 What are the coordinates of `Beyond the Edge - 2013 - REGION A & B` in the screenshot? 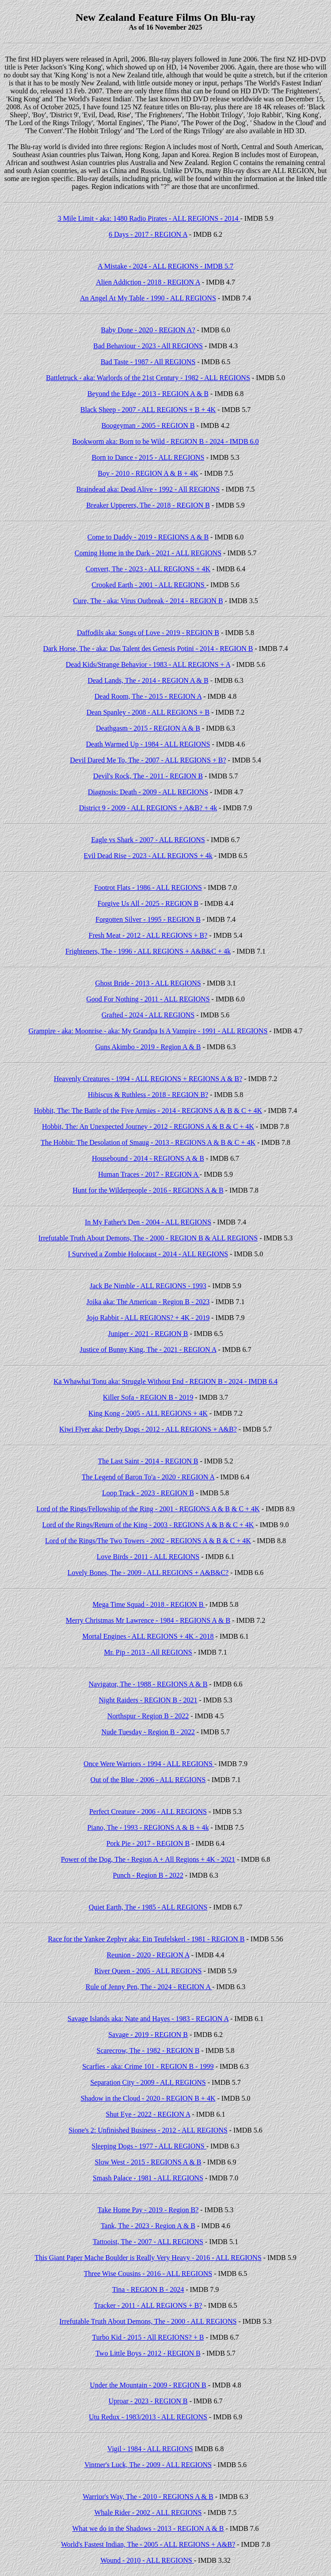 It's located at (148, 393).